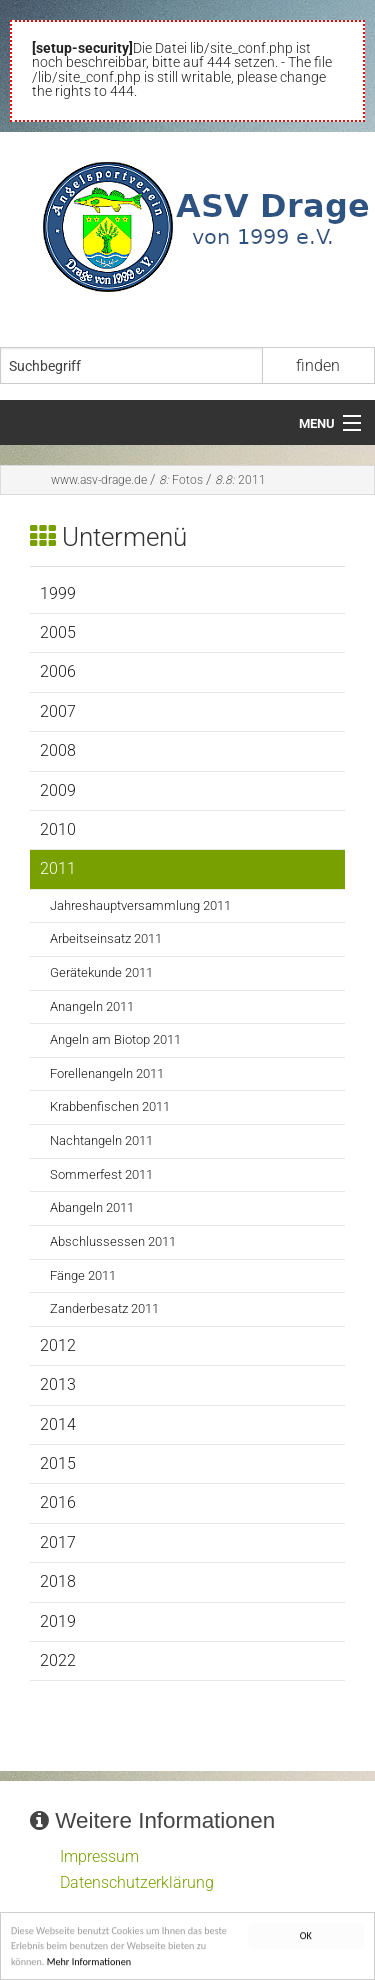 The width and height of the screenshot is (375, 1980). Describe the element at coordinates (181, 480) in the screenshot. I see `Fotos` at that location.